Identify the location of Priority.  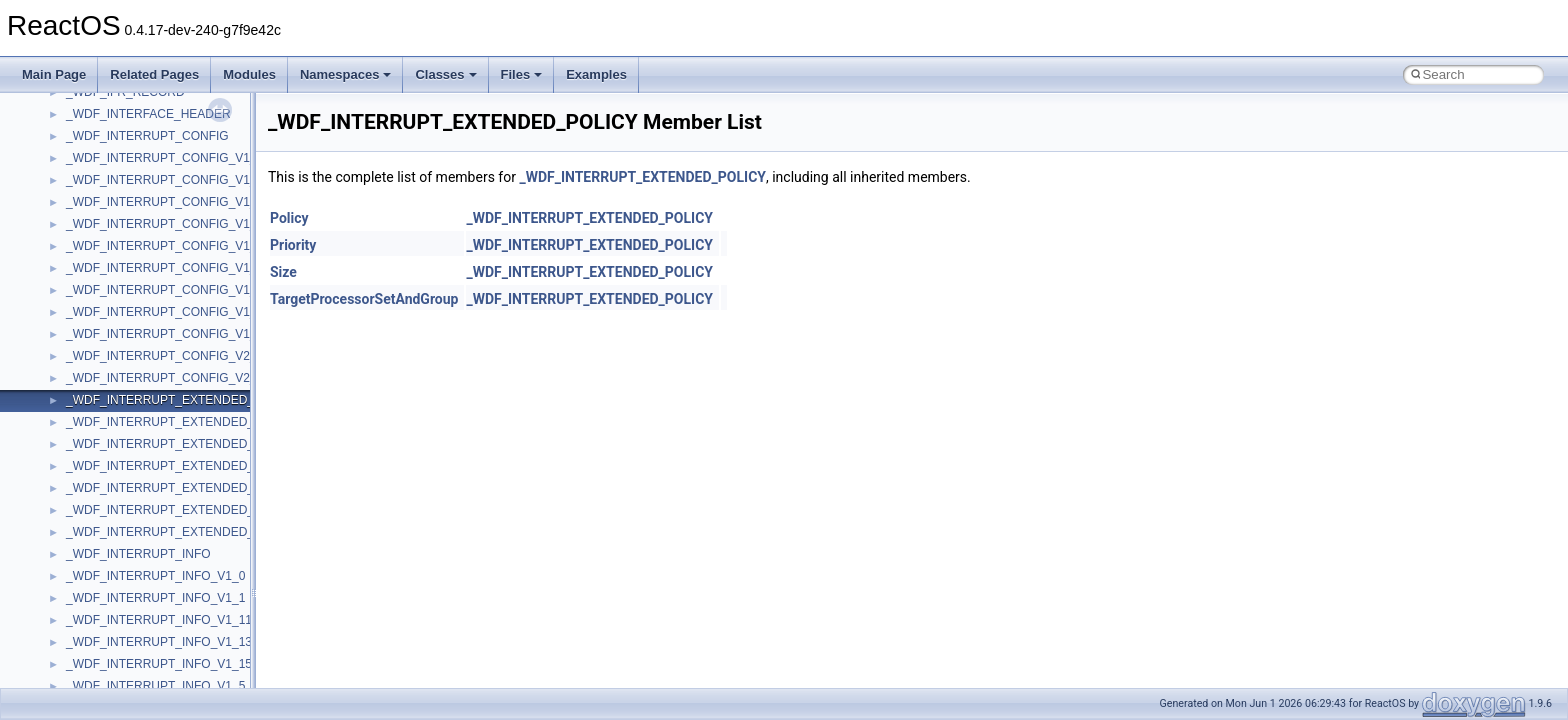
(293, 245).